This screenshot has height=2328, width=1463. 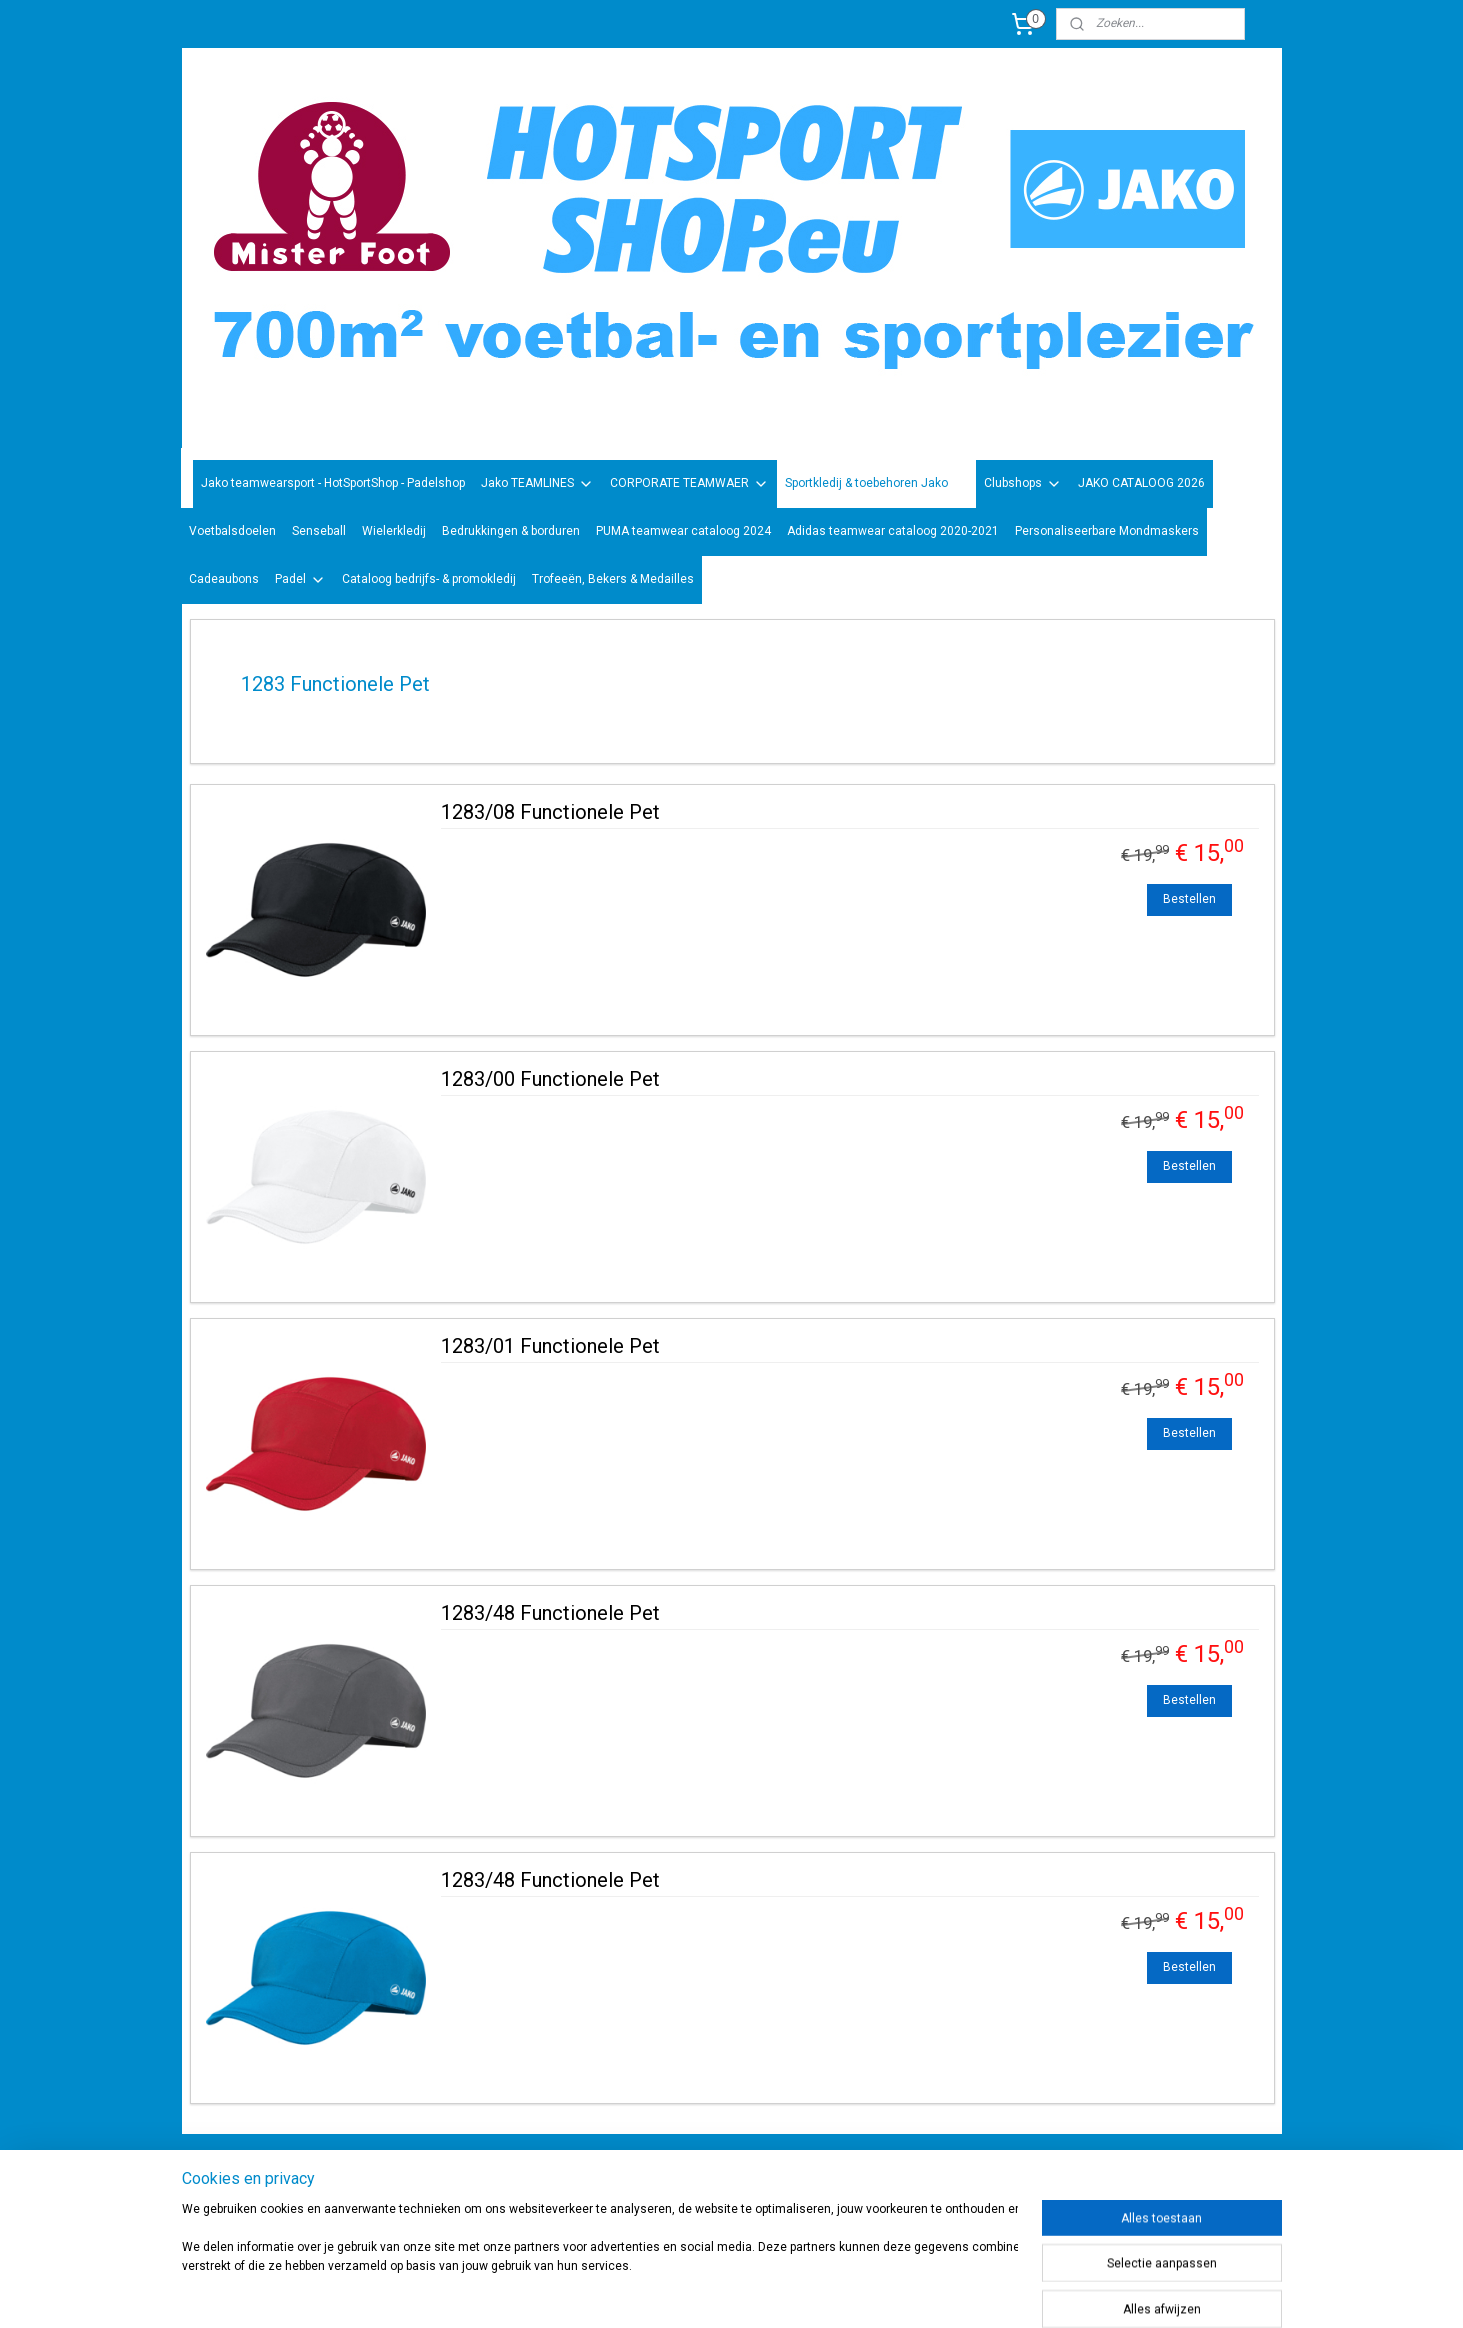 I want to click on Jako TEAMLINES, so click(x=537, y=484).